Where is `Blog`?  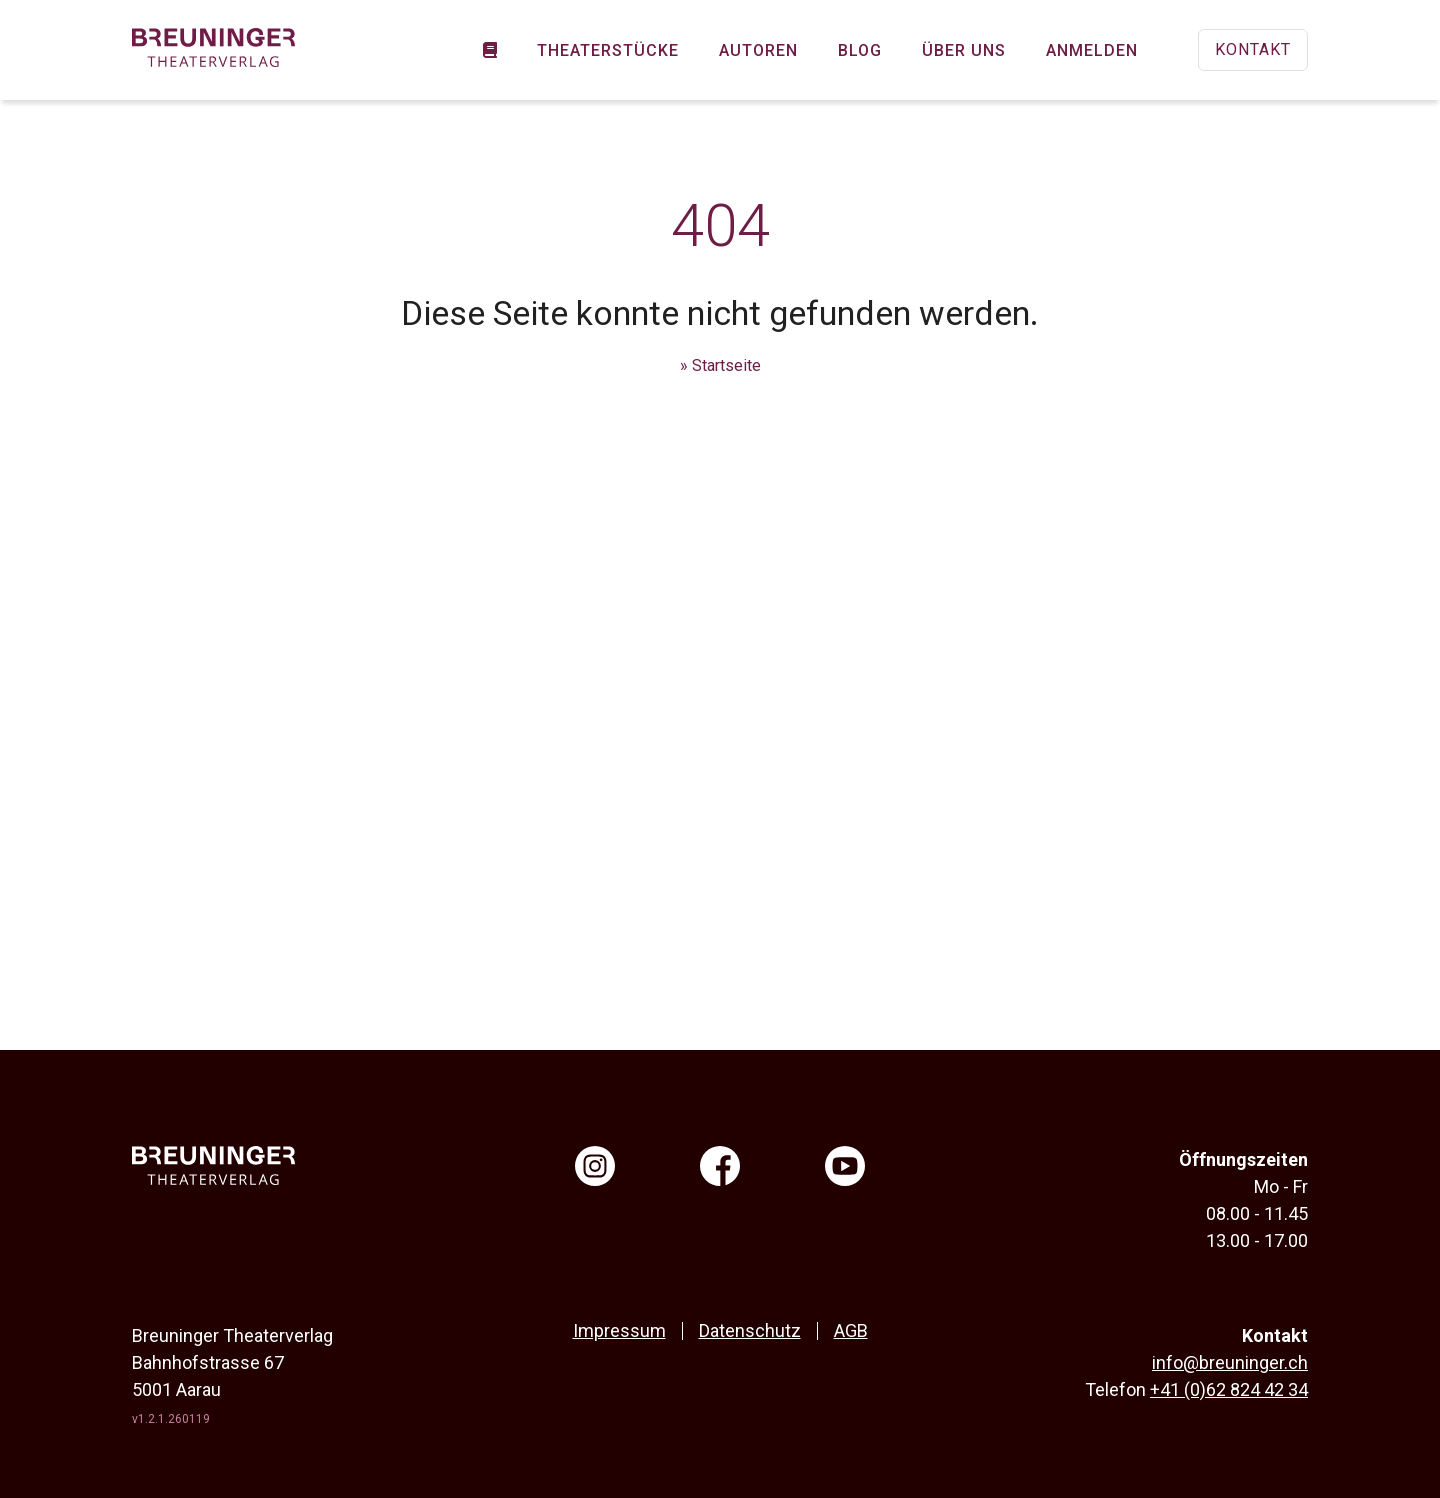 Blog is located at coordinates (860, 50).